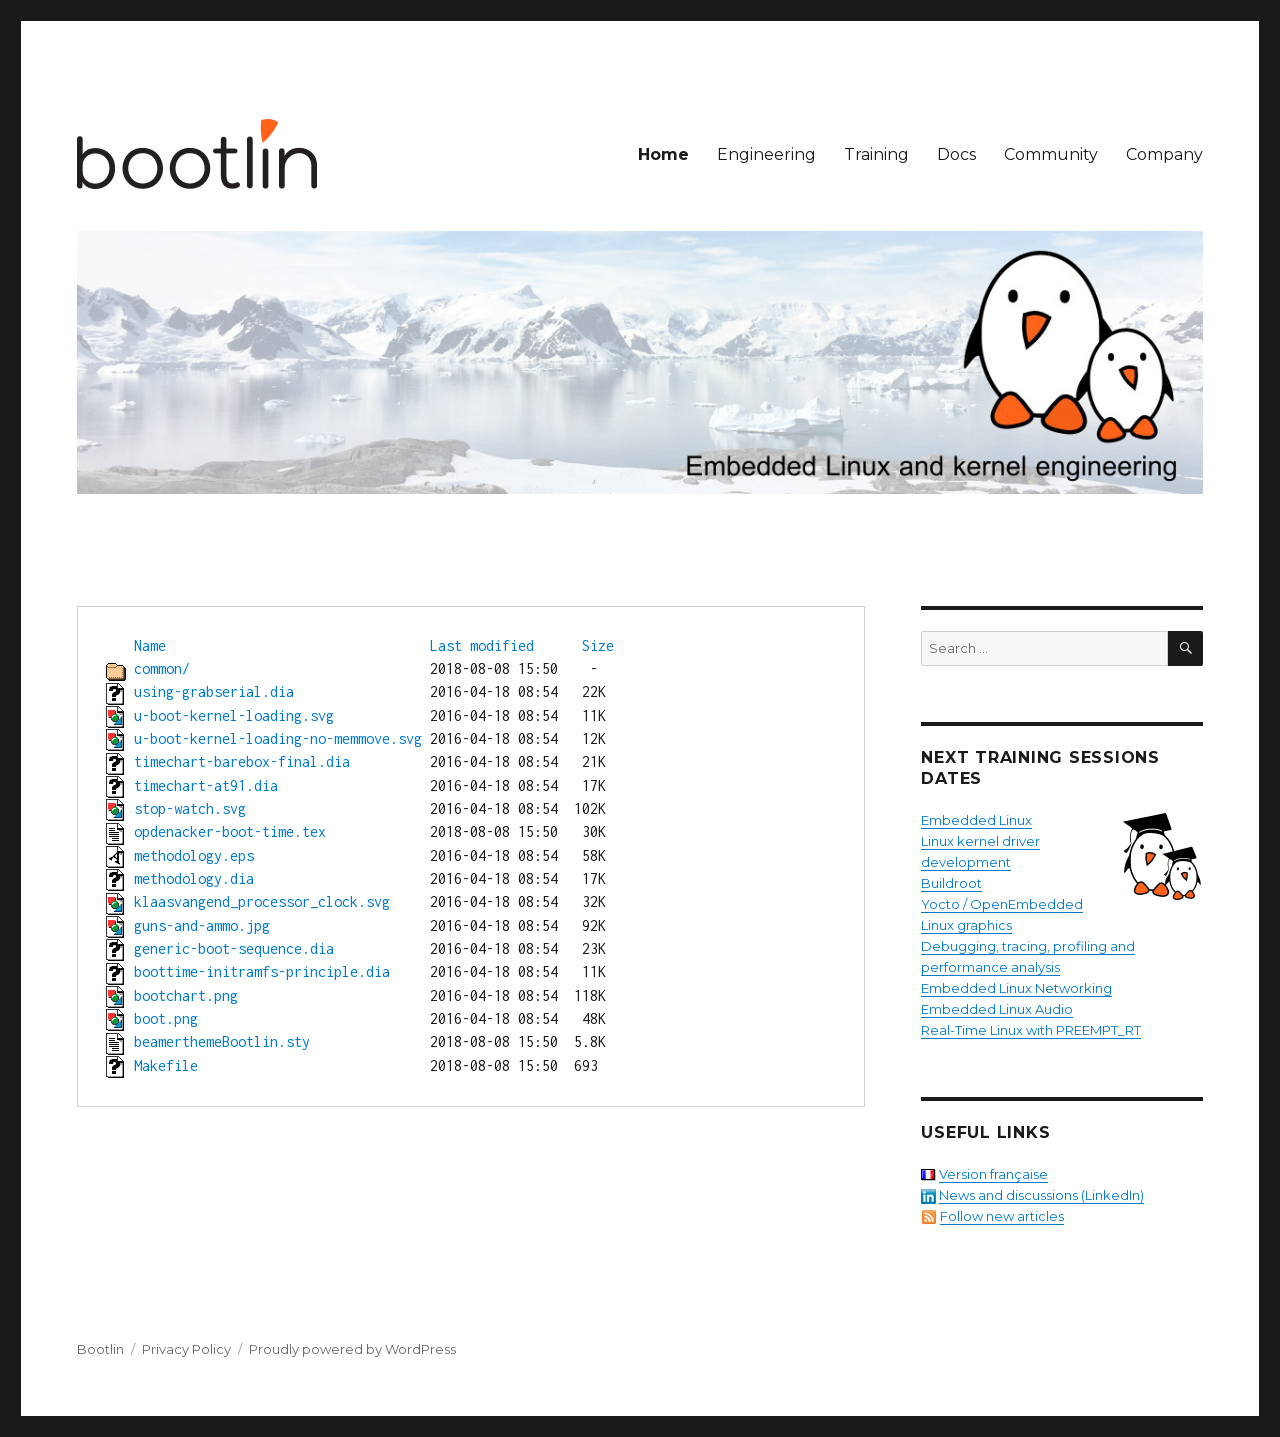 The height and width of the screenshot is (1437, 1280). Describe the element at coordinates (876, 154) in the screenshot. I see `Training` at that location.